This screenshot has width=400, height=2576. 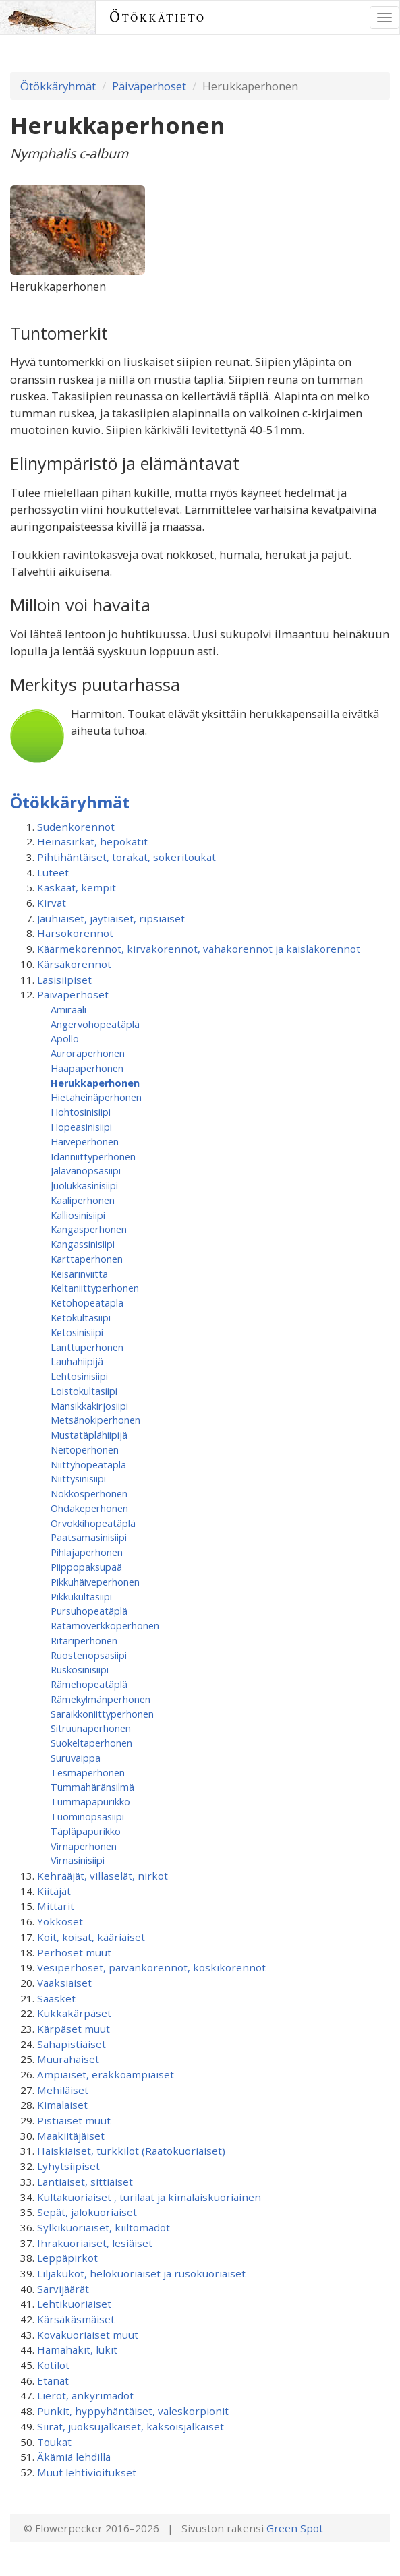 I want to click on Lyhytsiipiset, so click(x=68, y=2166).